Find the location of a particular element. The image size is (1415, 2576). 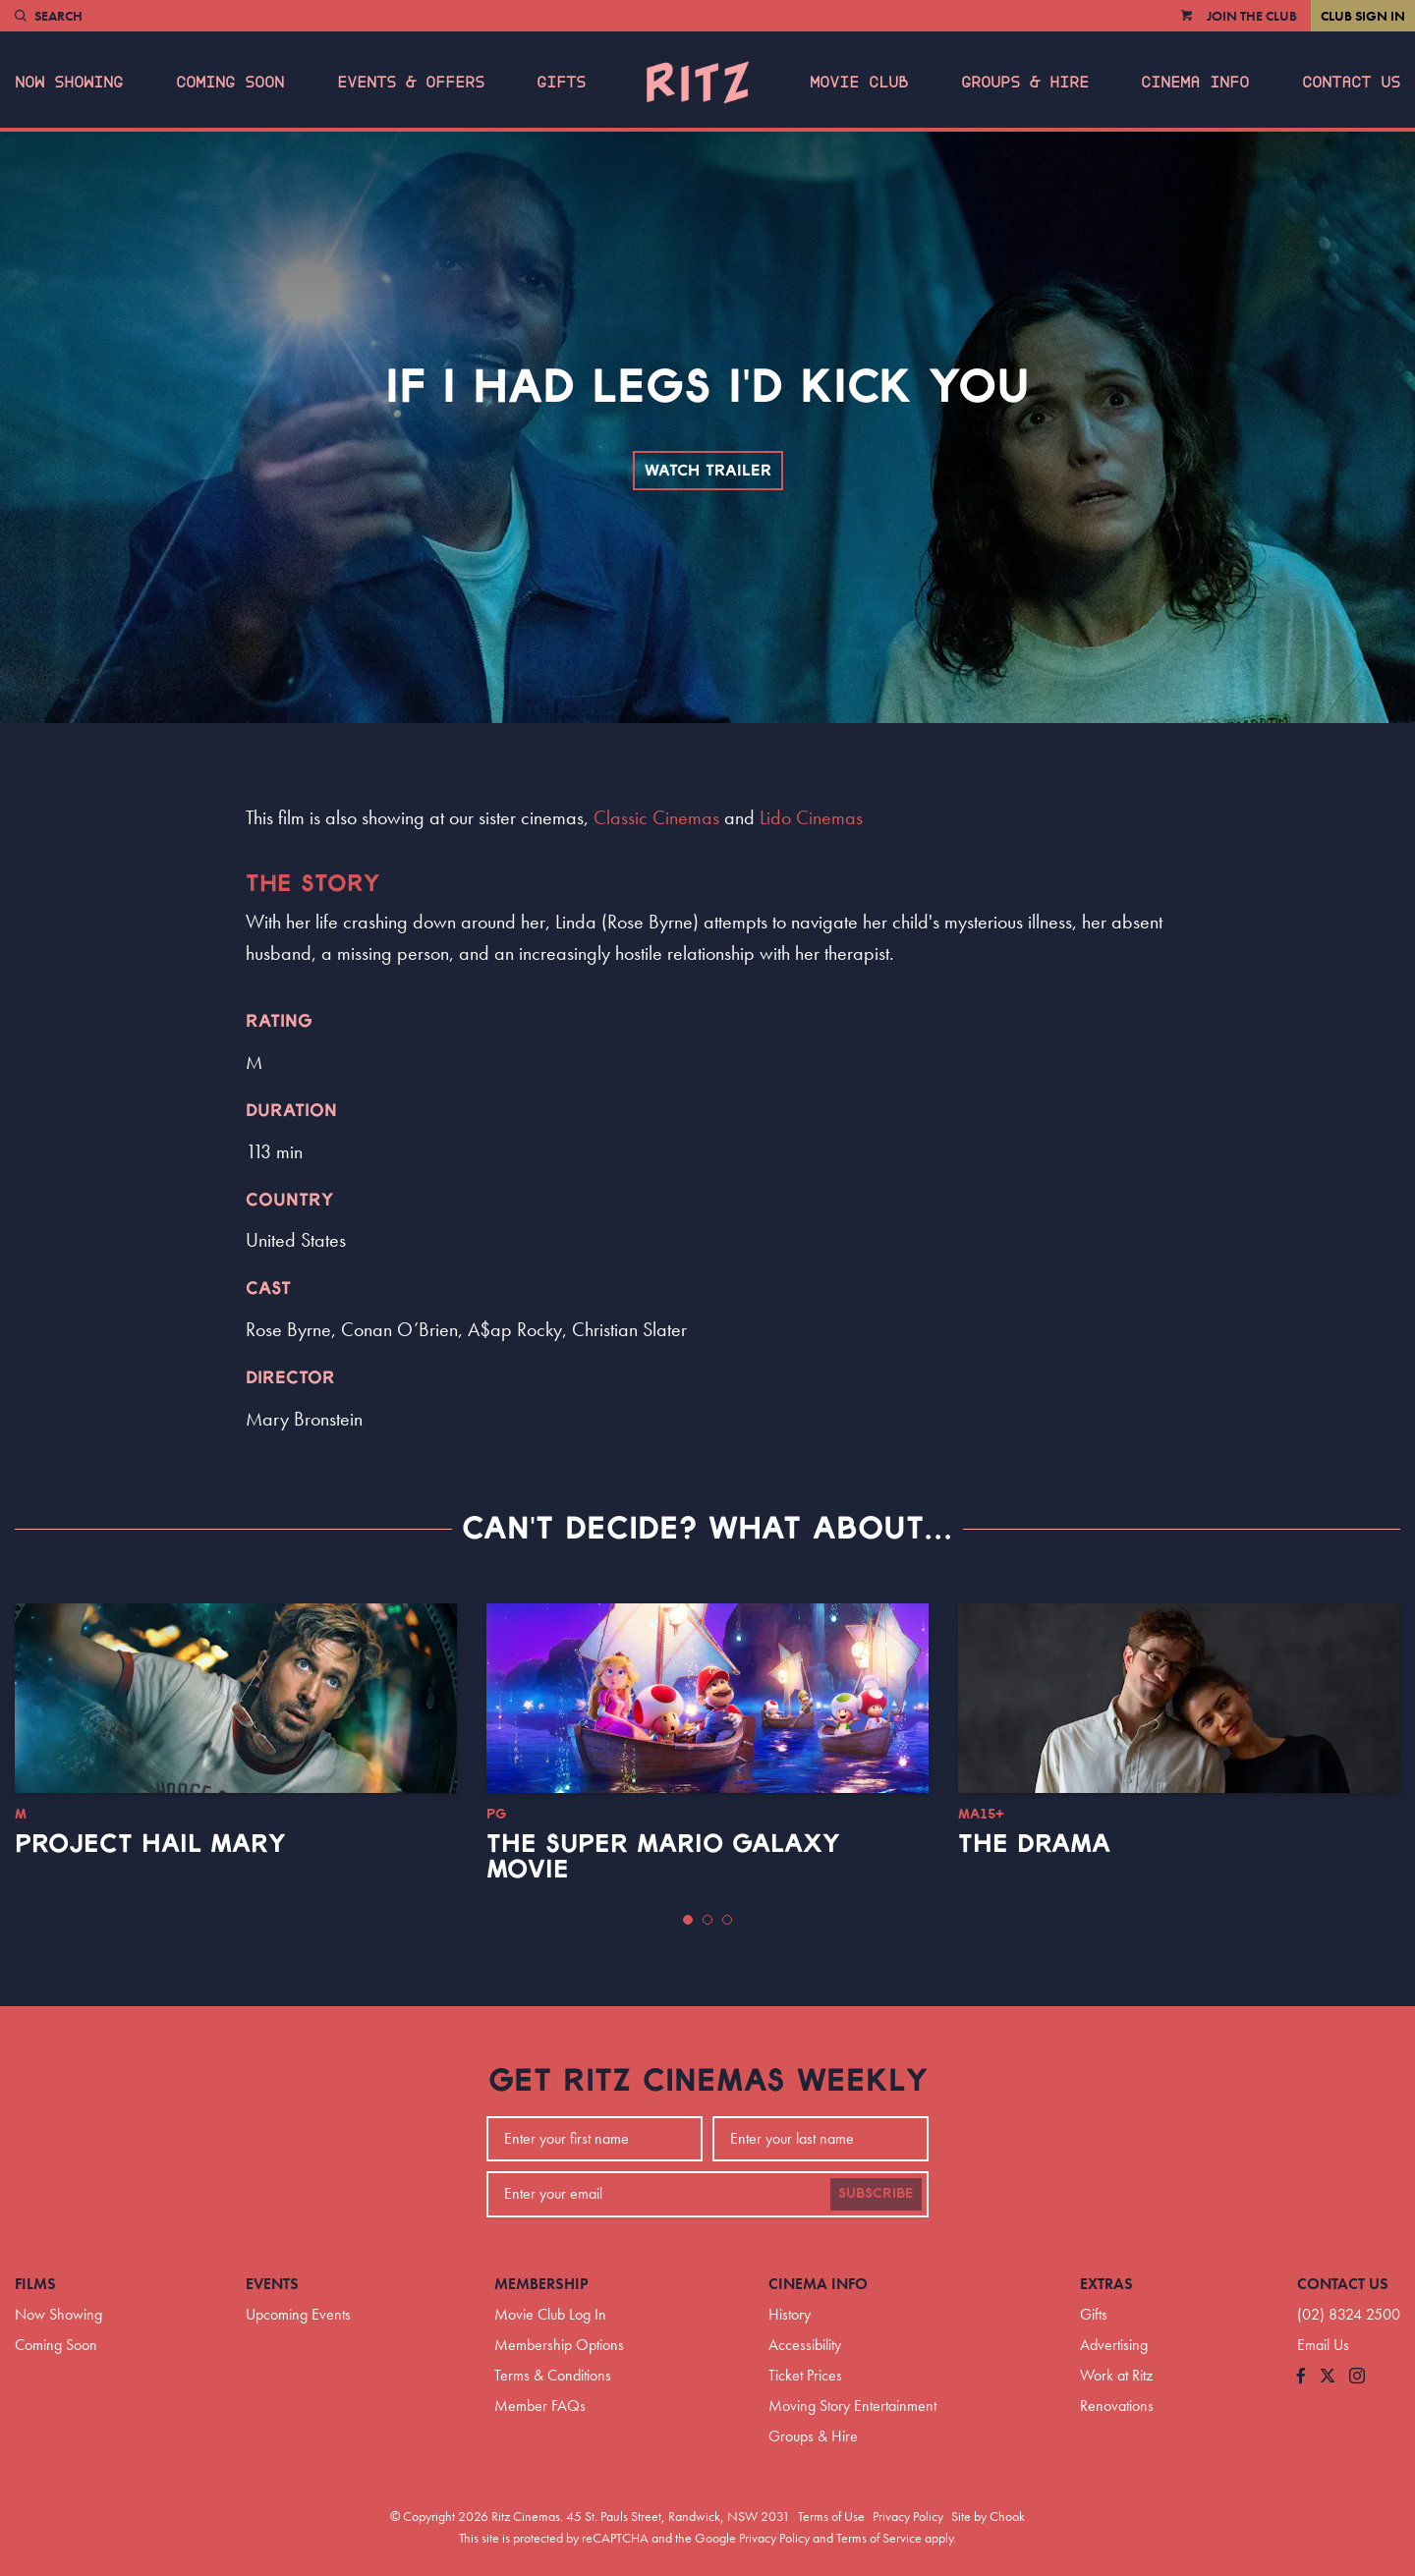

Events & Offers is located at coordinates (410, 82).